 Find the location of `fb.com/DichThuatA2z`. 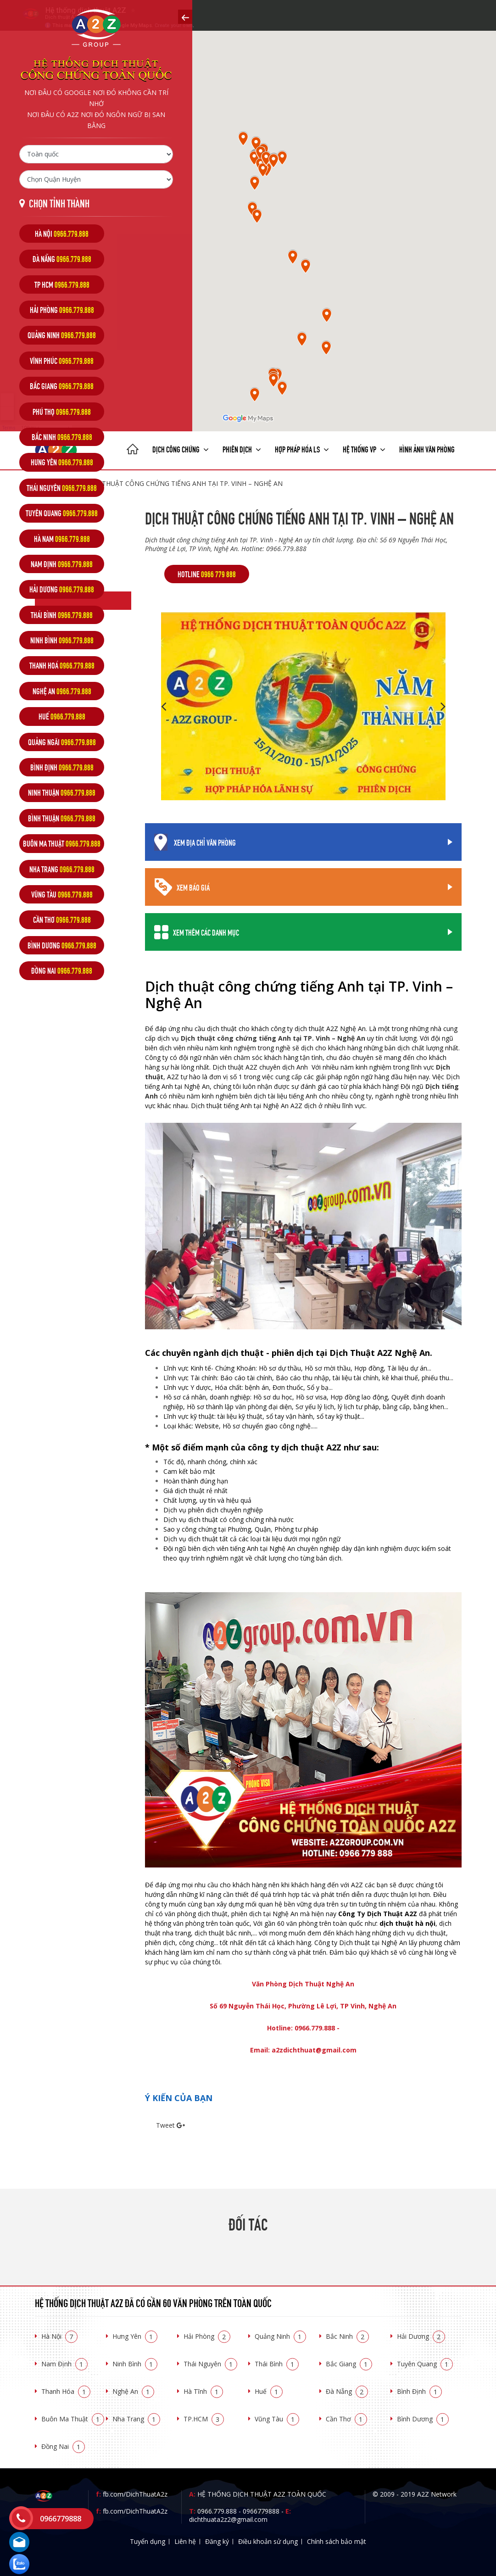

fb.com/DichThuatA2z is located at coordinates (135, 2494).